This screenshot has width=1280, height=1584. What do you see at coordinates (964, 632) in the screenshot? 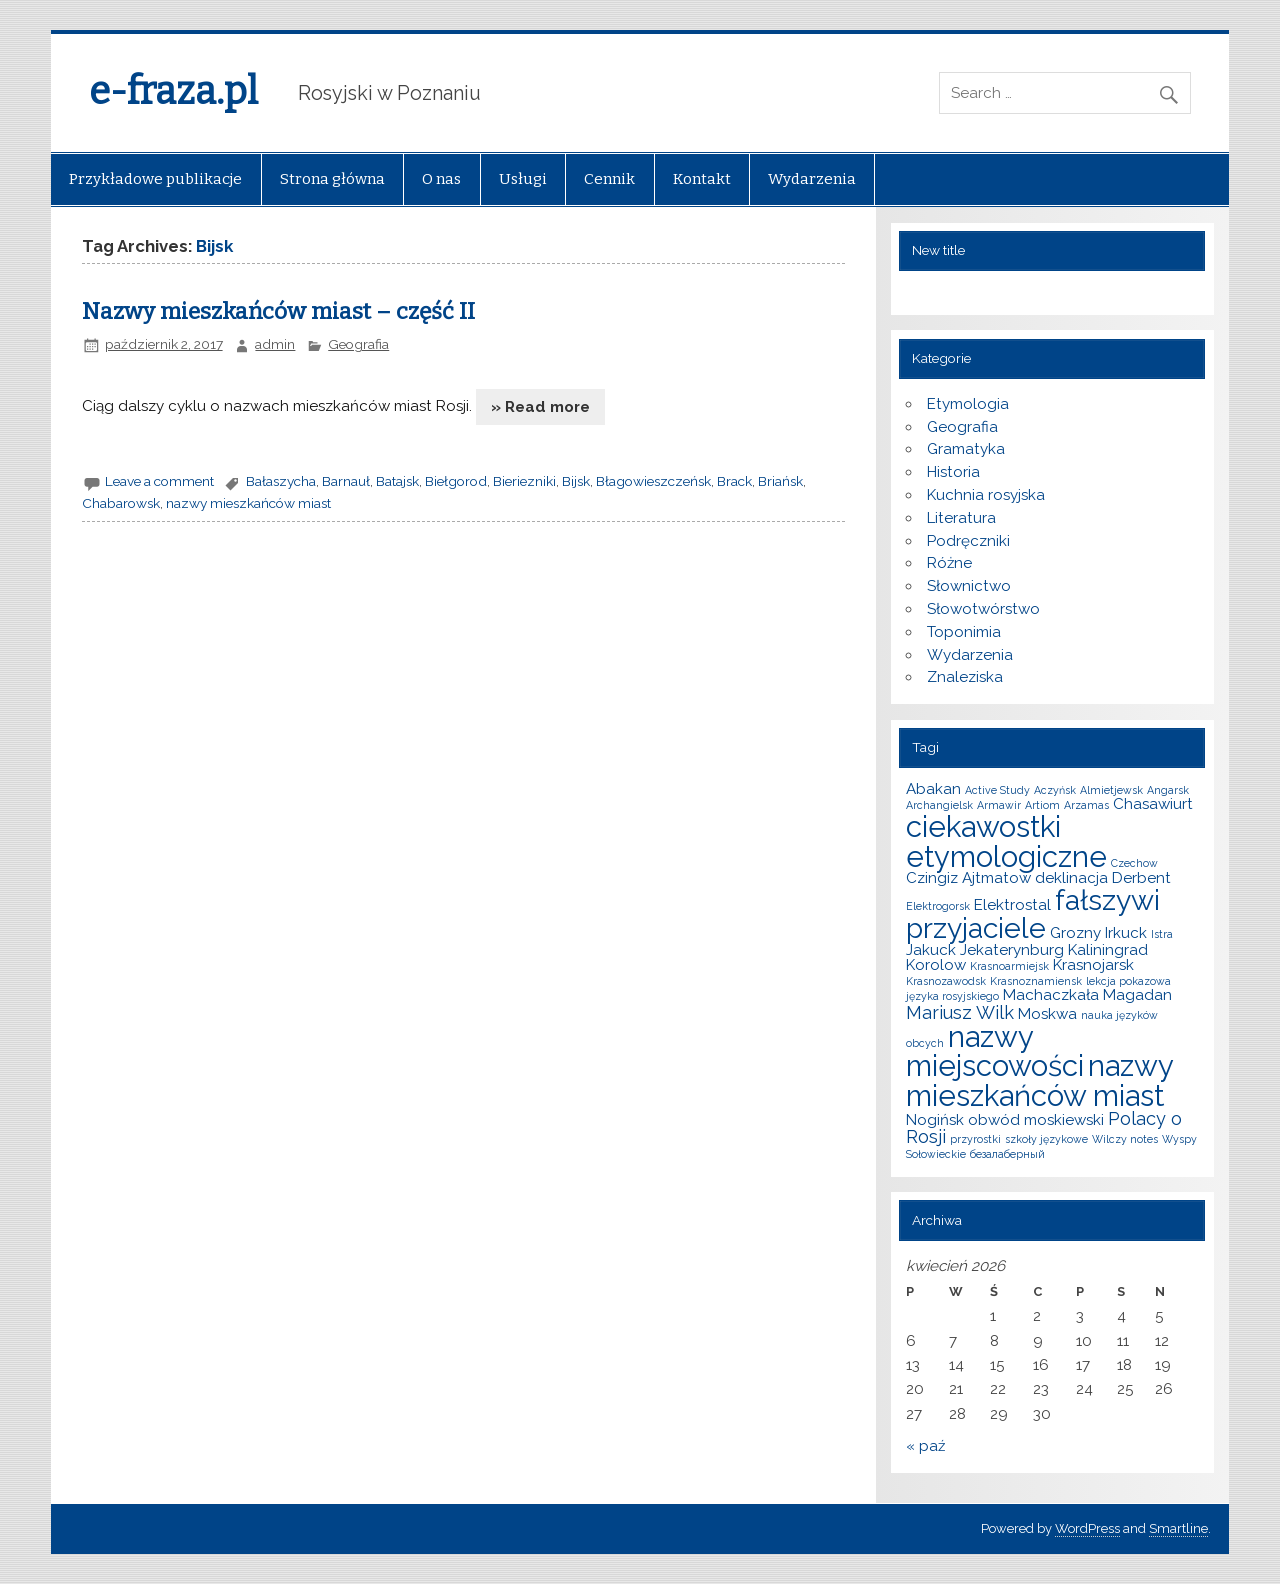
I see `Toponimia` at bounding box center [964, 632].